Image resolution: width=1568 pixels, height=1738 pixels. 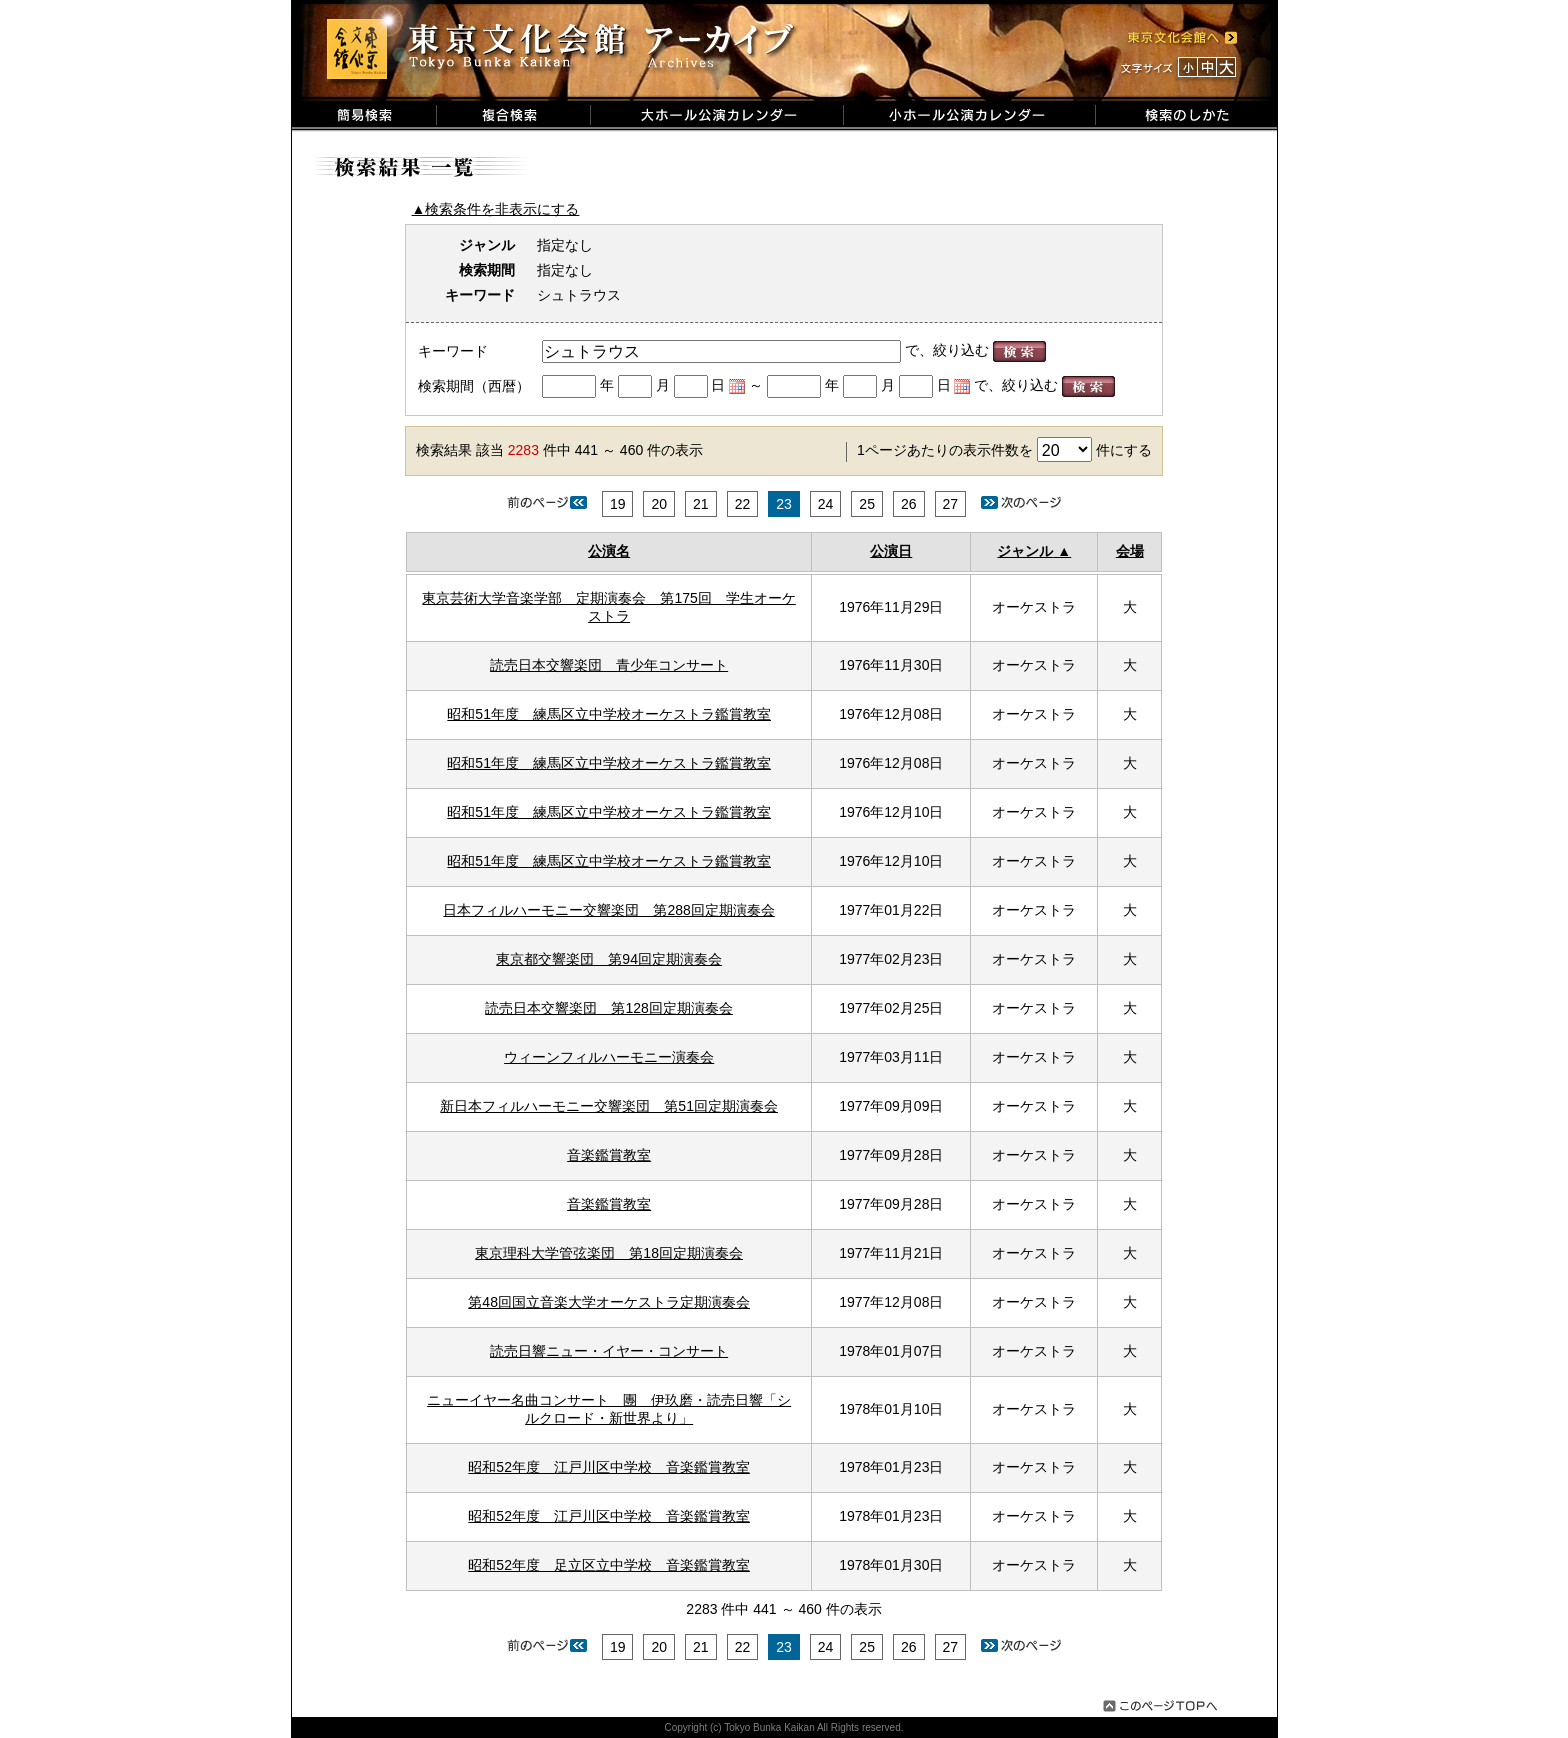 What do you see at coordinates (867, 504) in the screenshot?
I see `25` at bounding box center [867, 504].